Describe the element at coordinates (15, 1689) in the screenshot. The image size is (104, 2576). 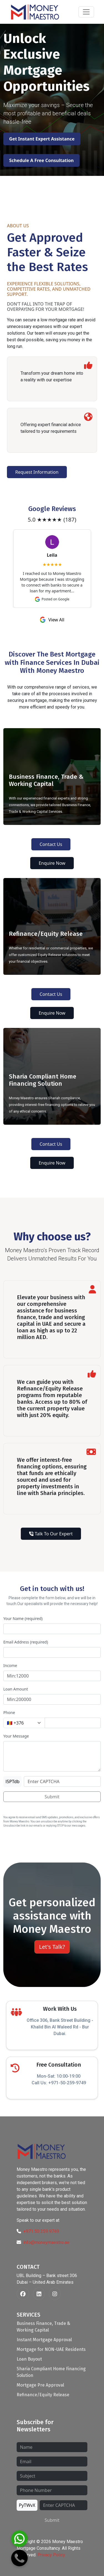
I see `Loan Amount` at that location.